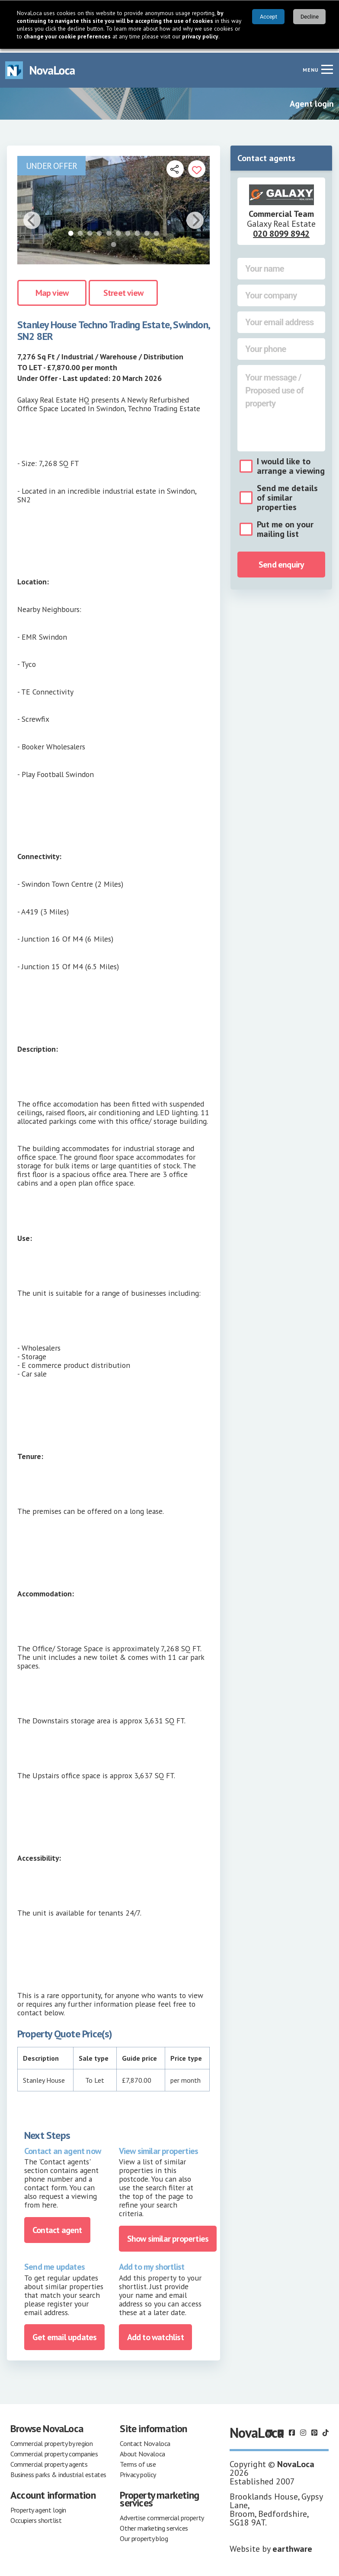 The width and height of the screenshot is (339, 2576). What do you see at coordinates (145, 2439) in the screenshot?
I see `Contact Novaloca` at bounding box center [145, 2439].